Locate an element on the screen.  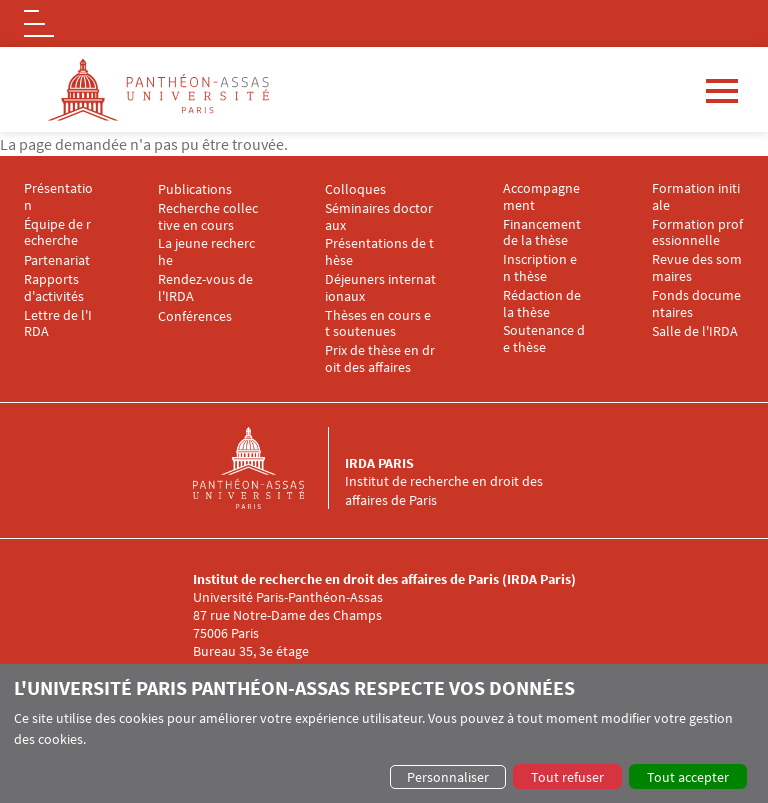
La jeune recherche is located at coordinates (206, 252).